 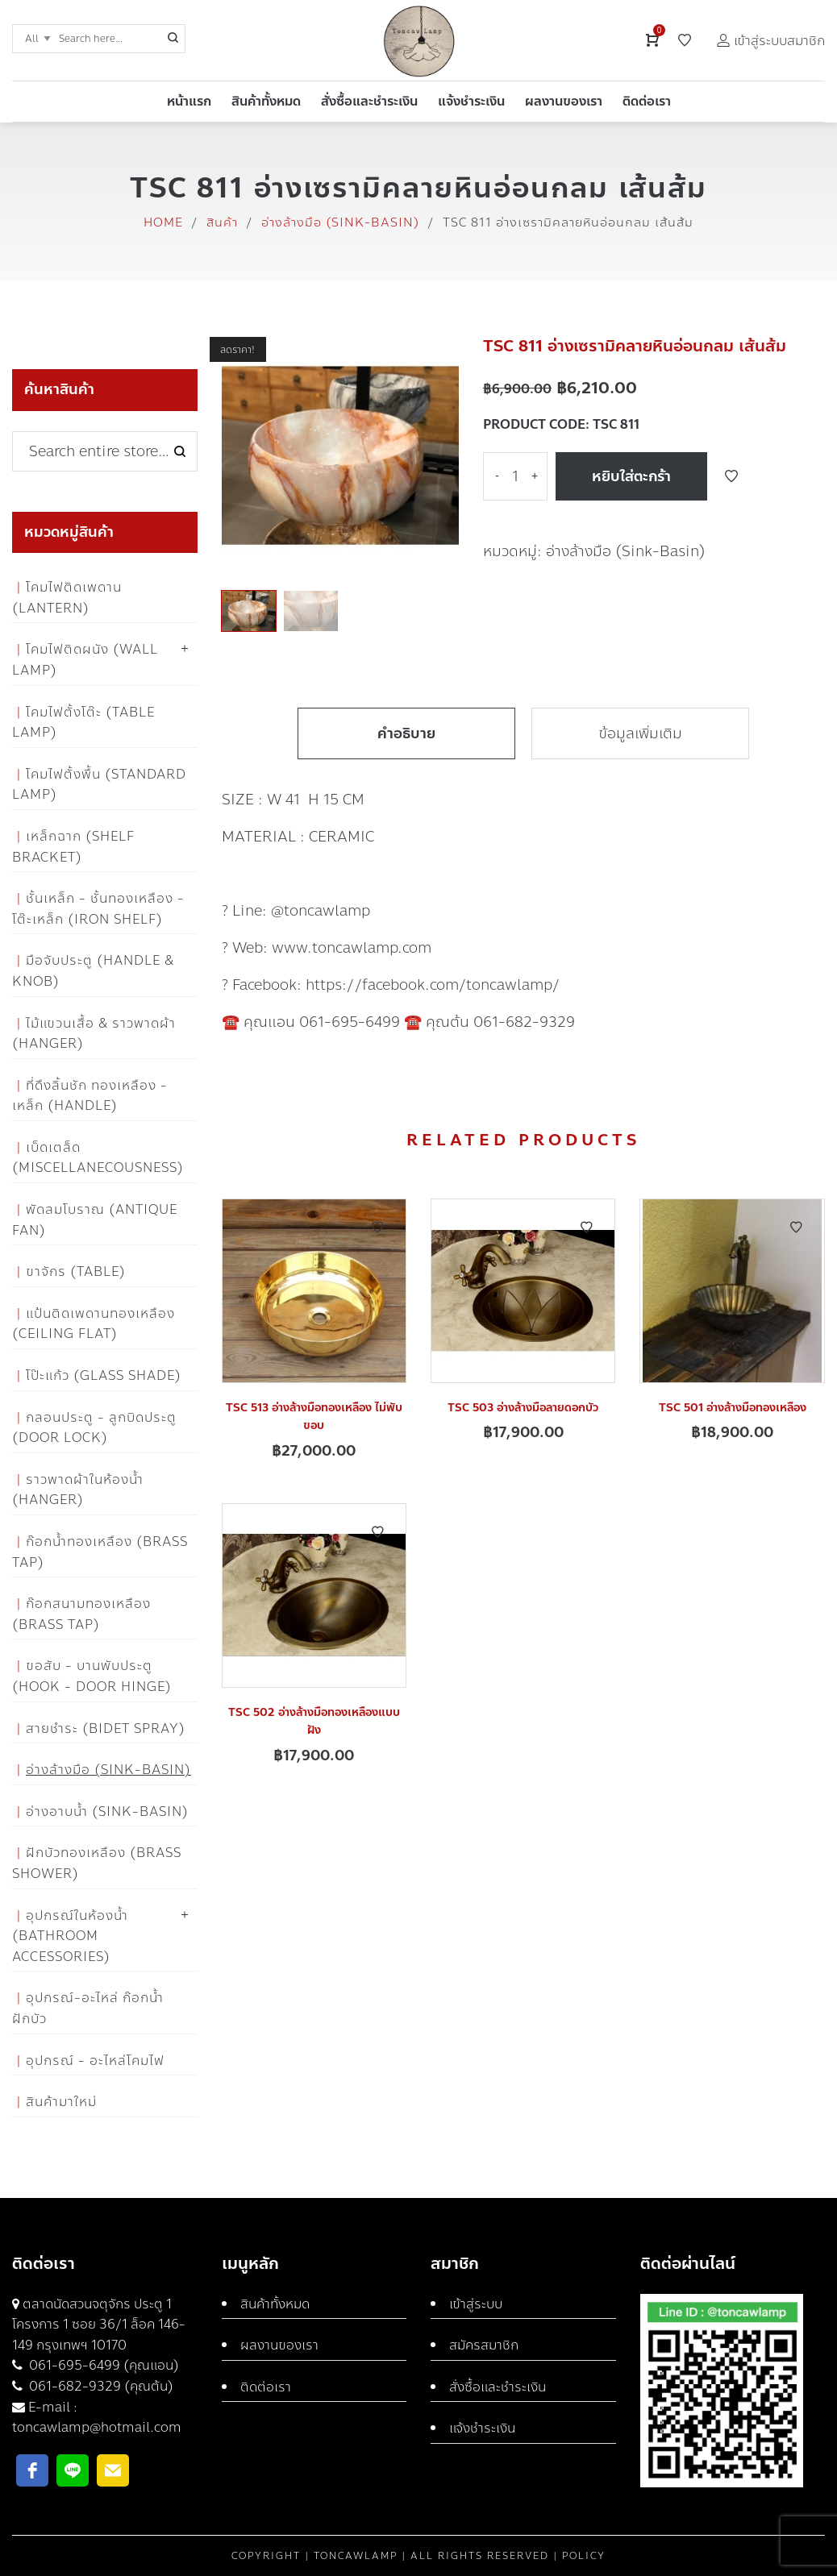 What do you see at coordinates (497, 2387) in the screenshot?
I see `สั่งซื้อและชำระเงิน` at bounding box center [497, 2387].